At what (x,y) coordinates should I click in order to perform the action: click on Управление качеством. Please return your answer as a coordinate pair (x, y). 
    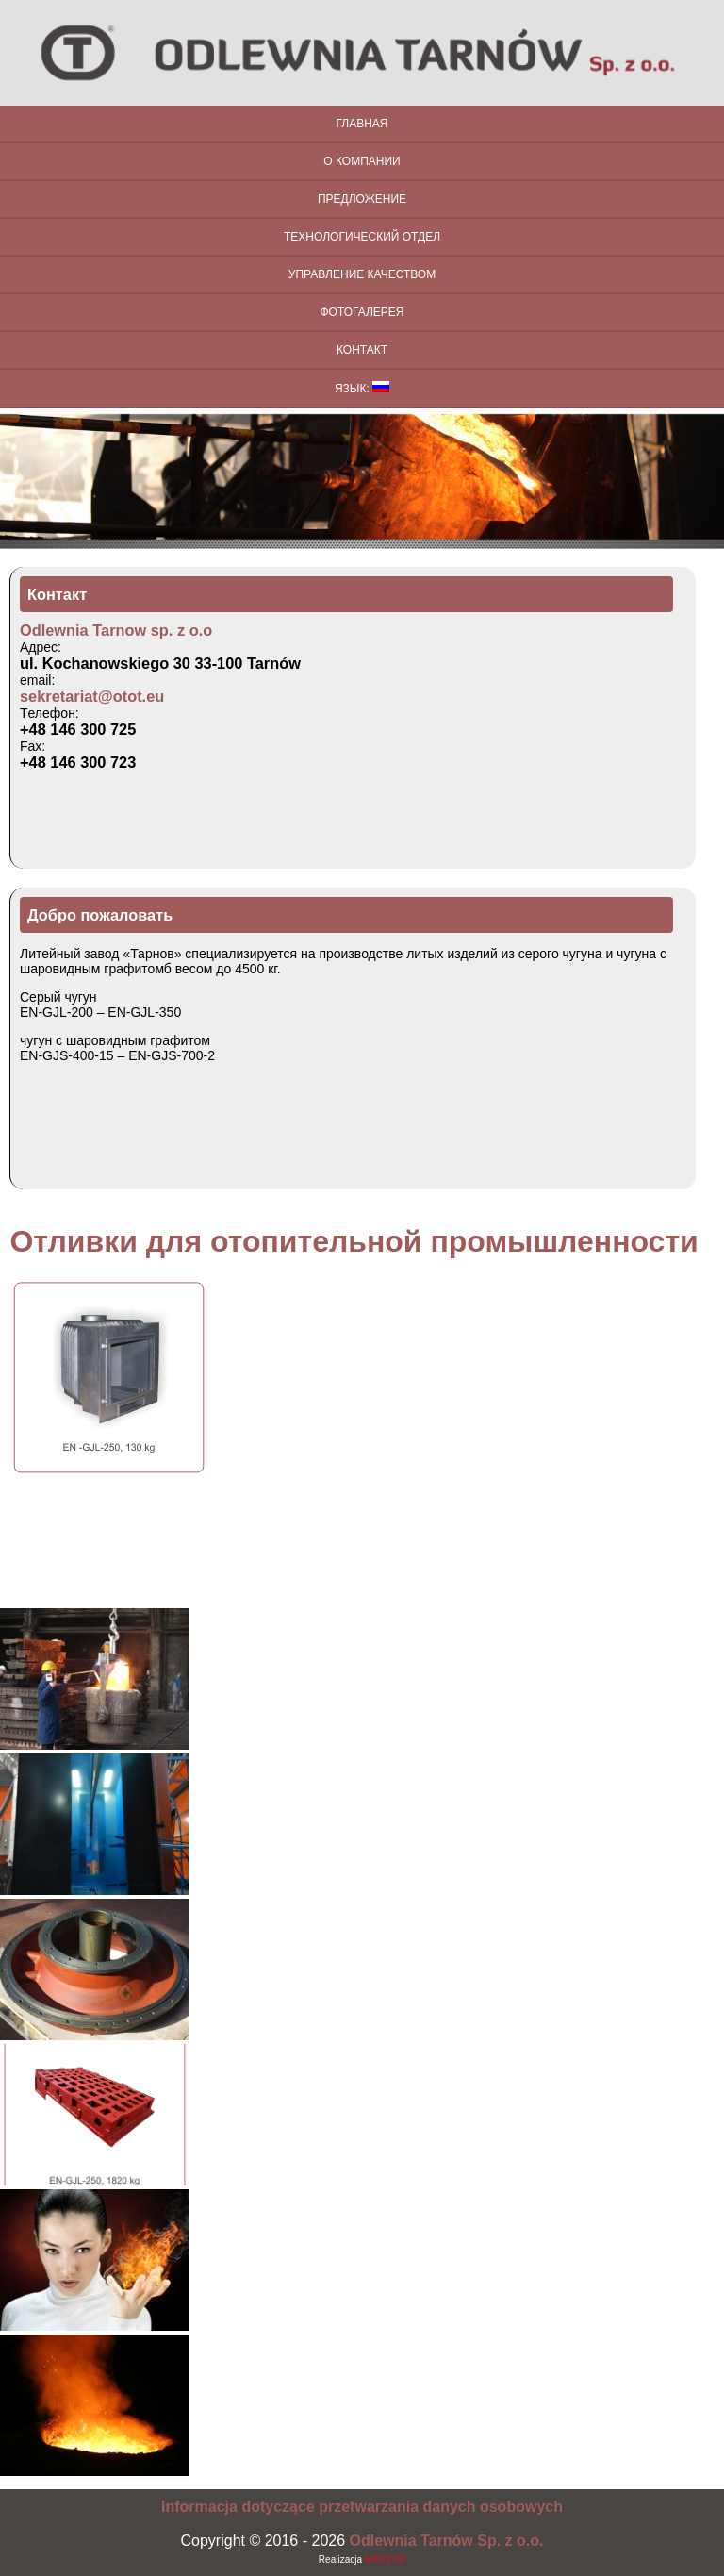
    Looking at the image, I should click on (362, 274).